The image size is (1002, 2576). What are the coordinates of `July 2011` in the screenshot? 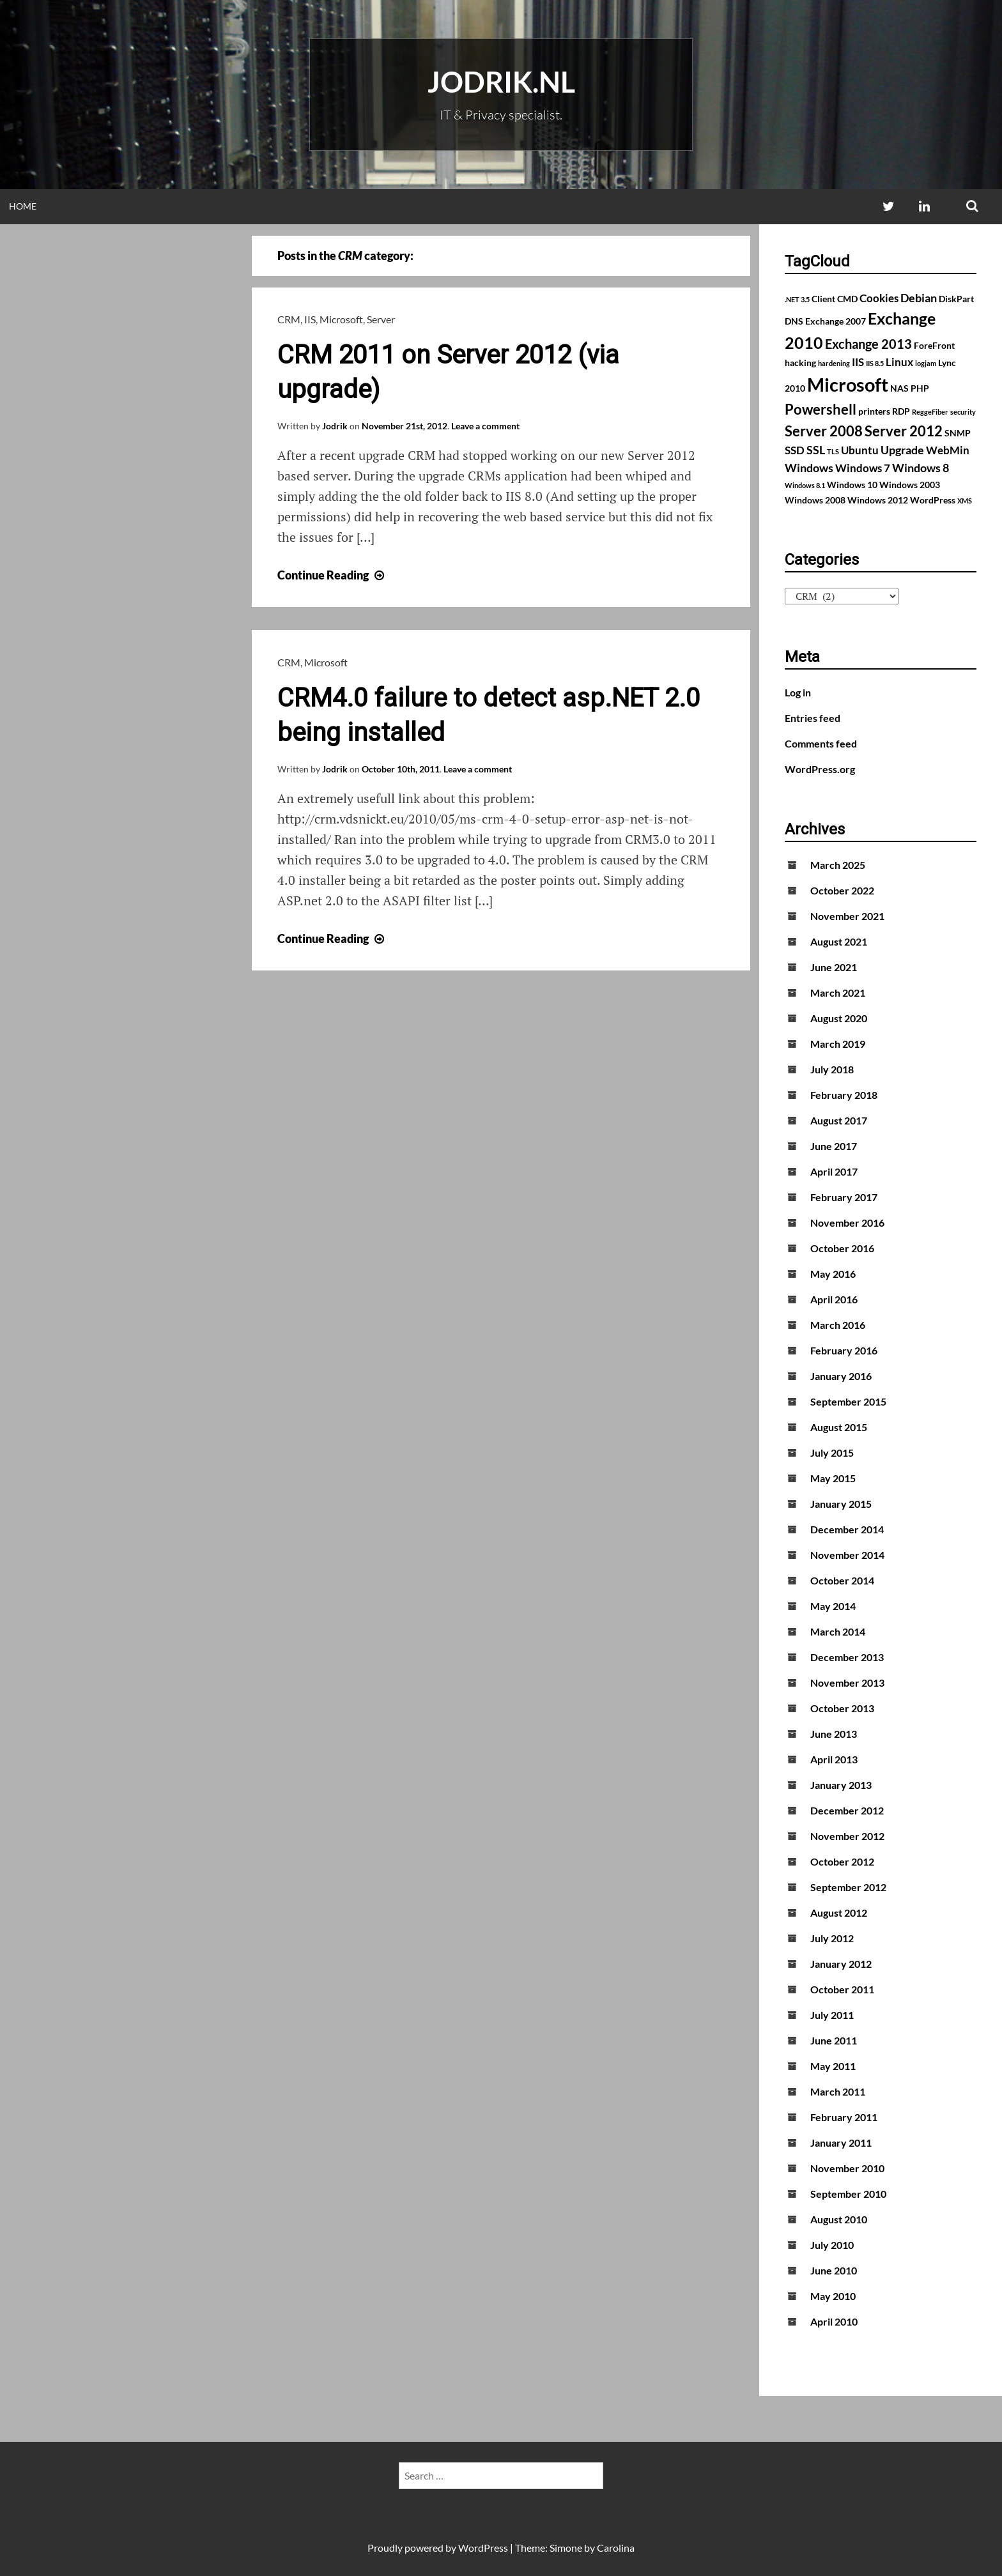 It's located at (832, 2015).